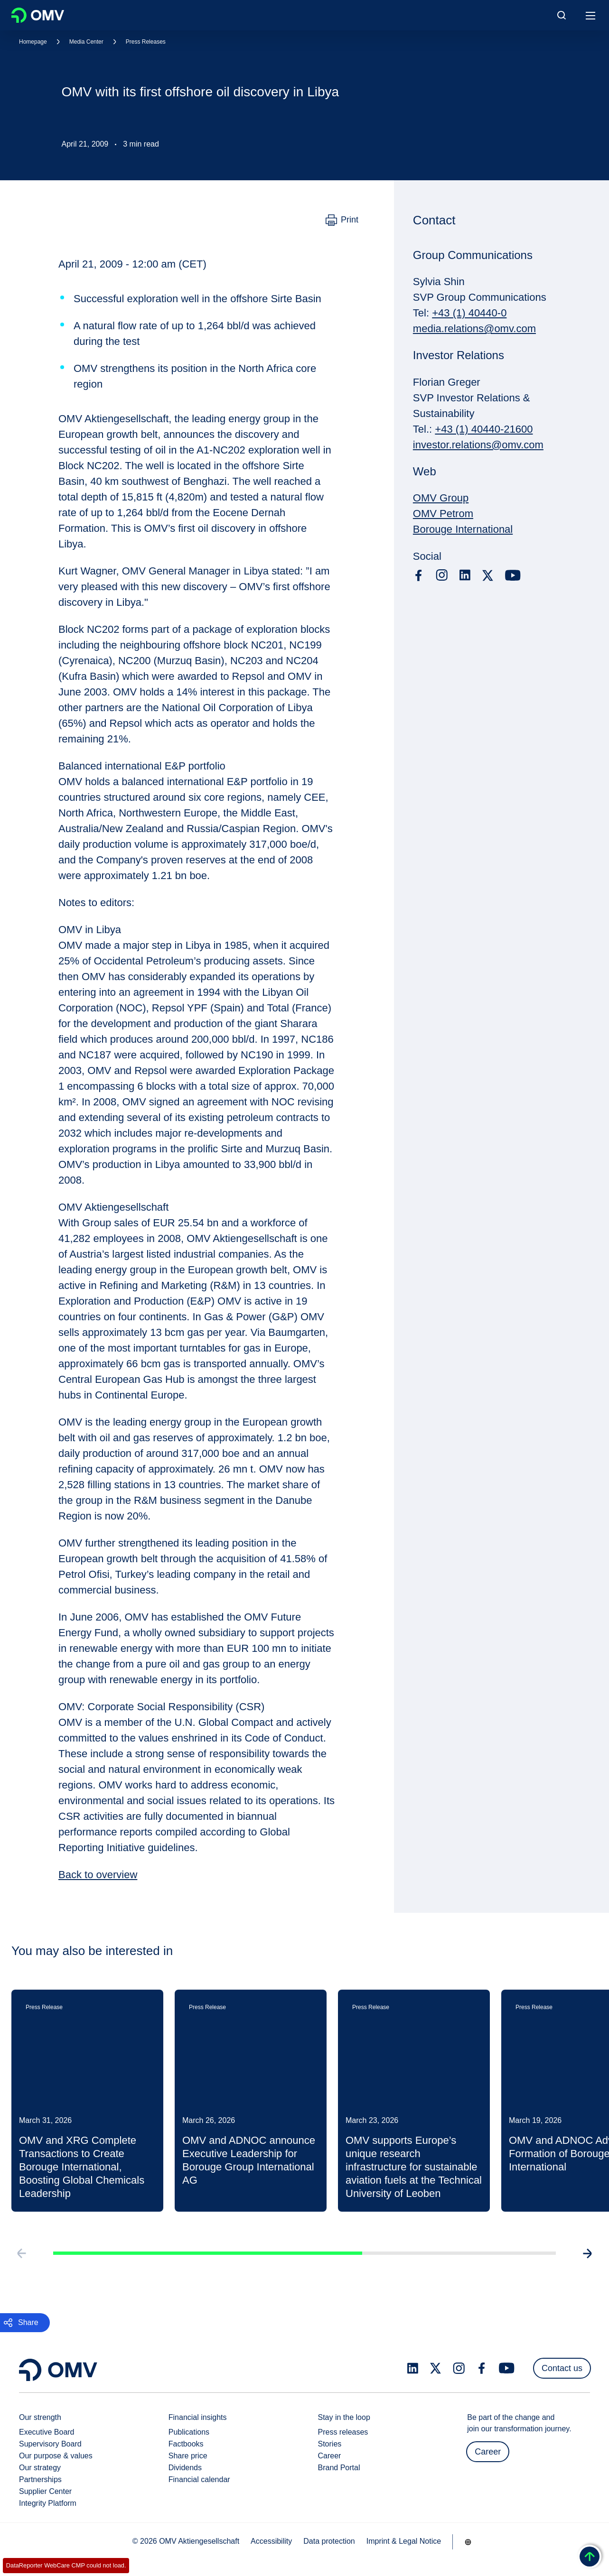 The width and height of the screenshot is (609, 2576). What do you see at coordinates (50, 2444) in the screenshot?
I see `Supervisory Board` at bounding box center [50, 2444].